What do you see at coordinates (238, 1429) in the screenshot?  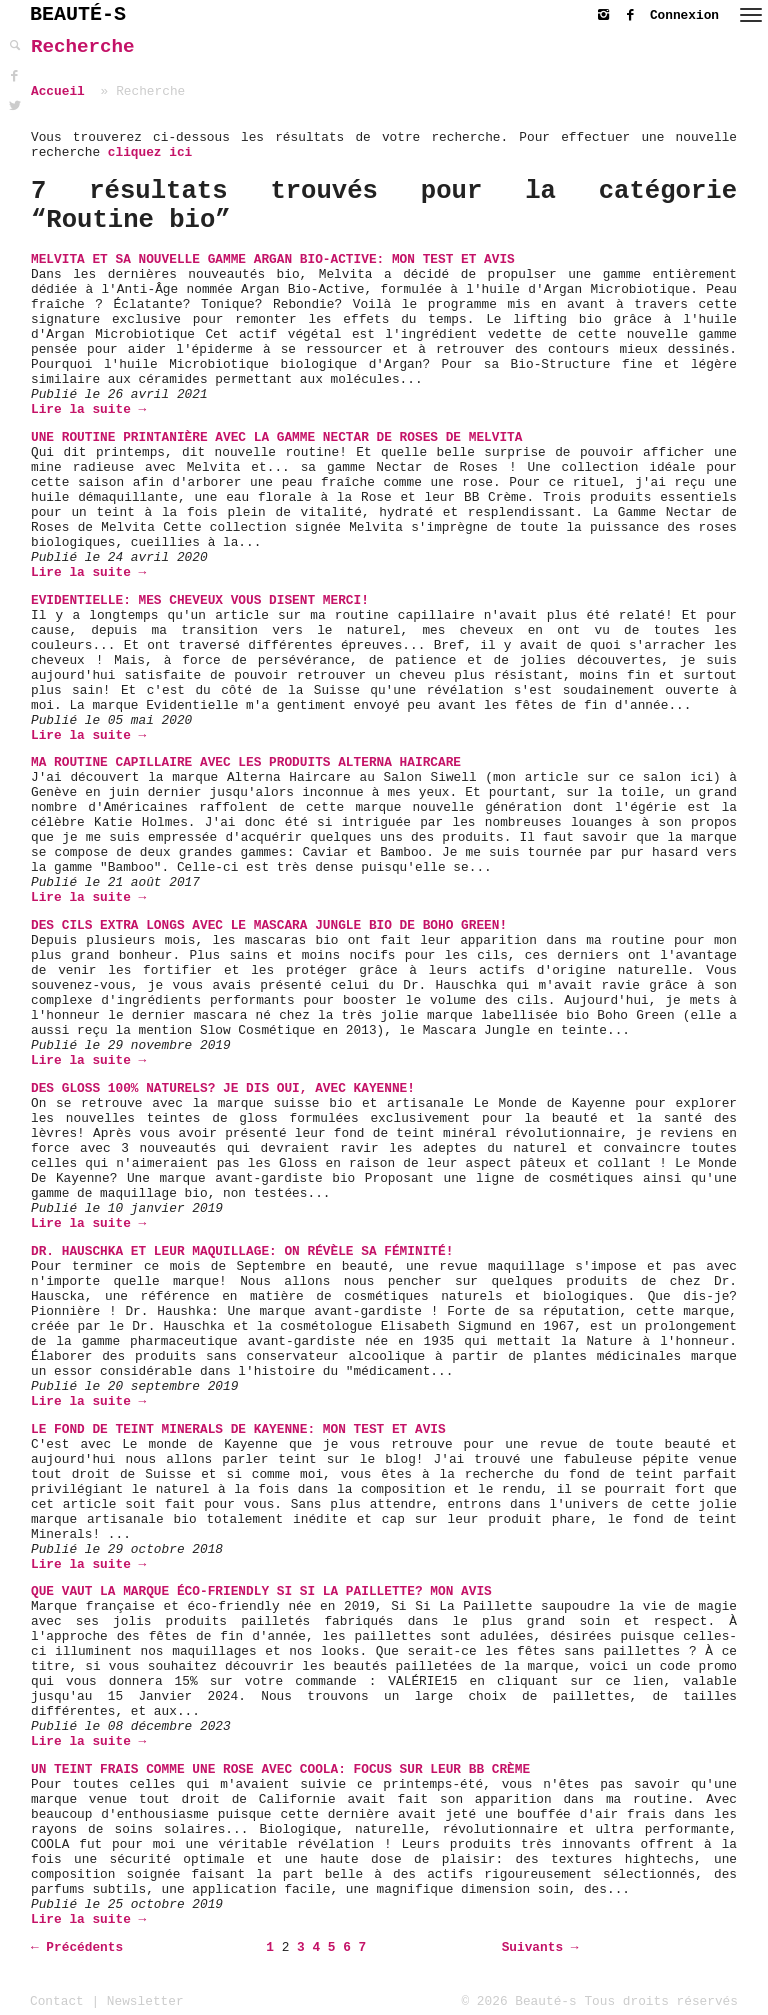 I see `Le Fond de Teint Minerals de Kayenne: Mon Test et Avis` at bounding box center [238, 1429].